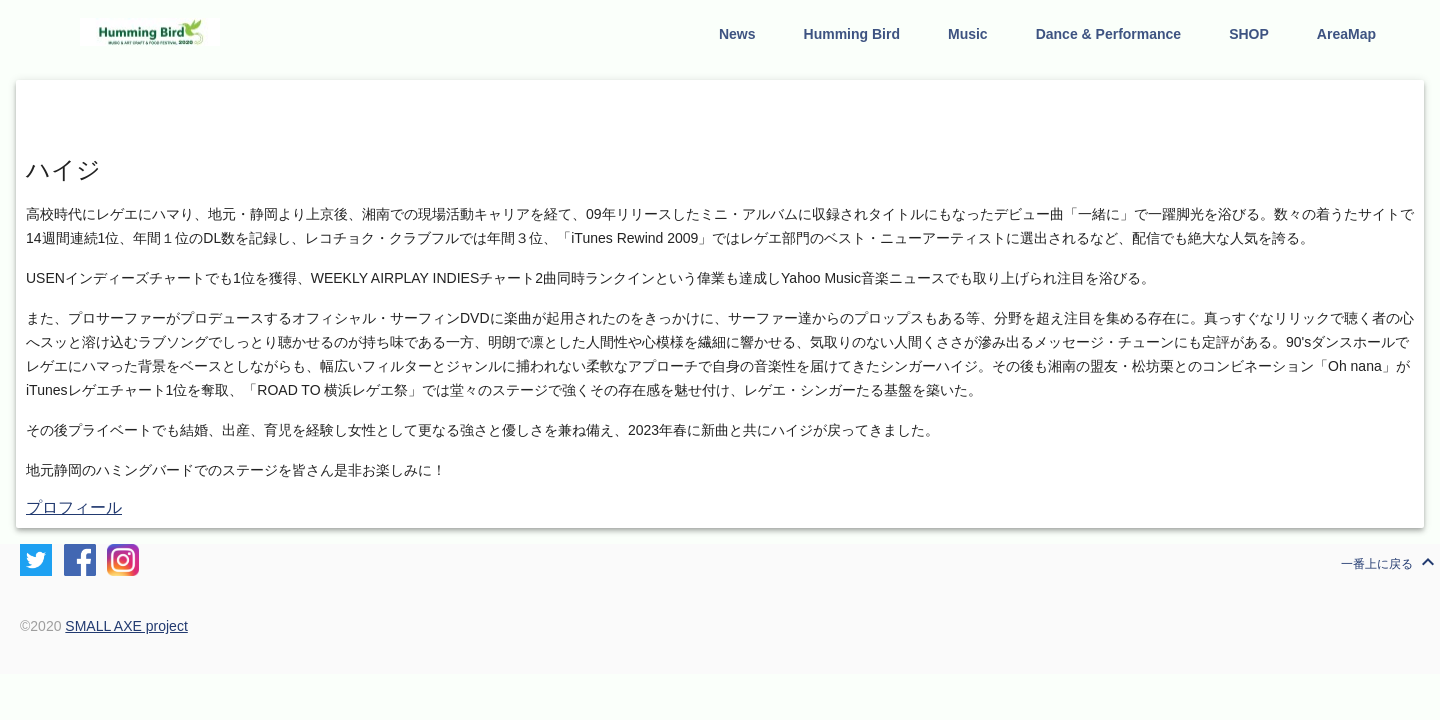  I want to click on Dance & Performance, so click(1109, 34).